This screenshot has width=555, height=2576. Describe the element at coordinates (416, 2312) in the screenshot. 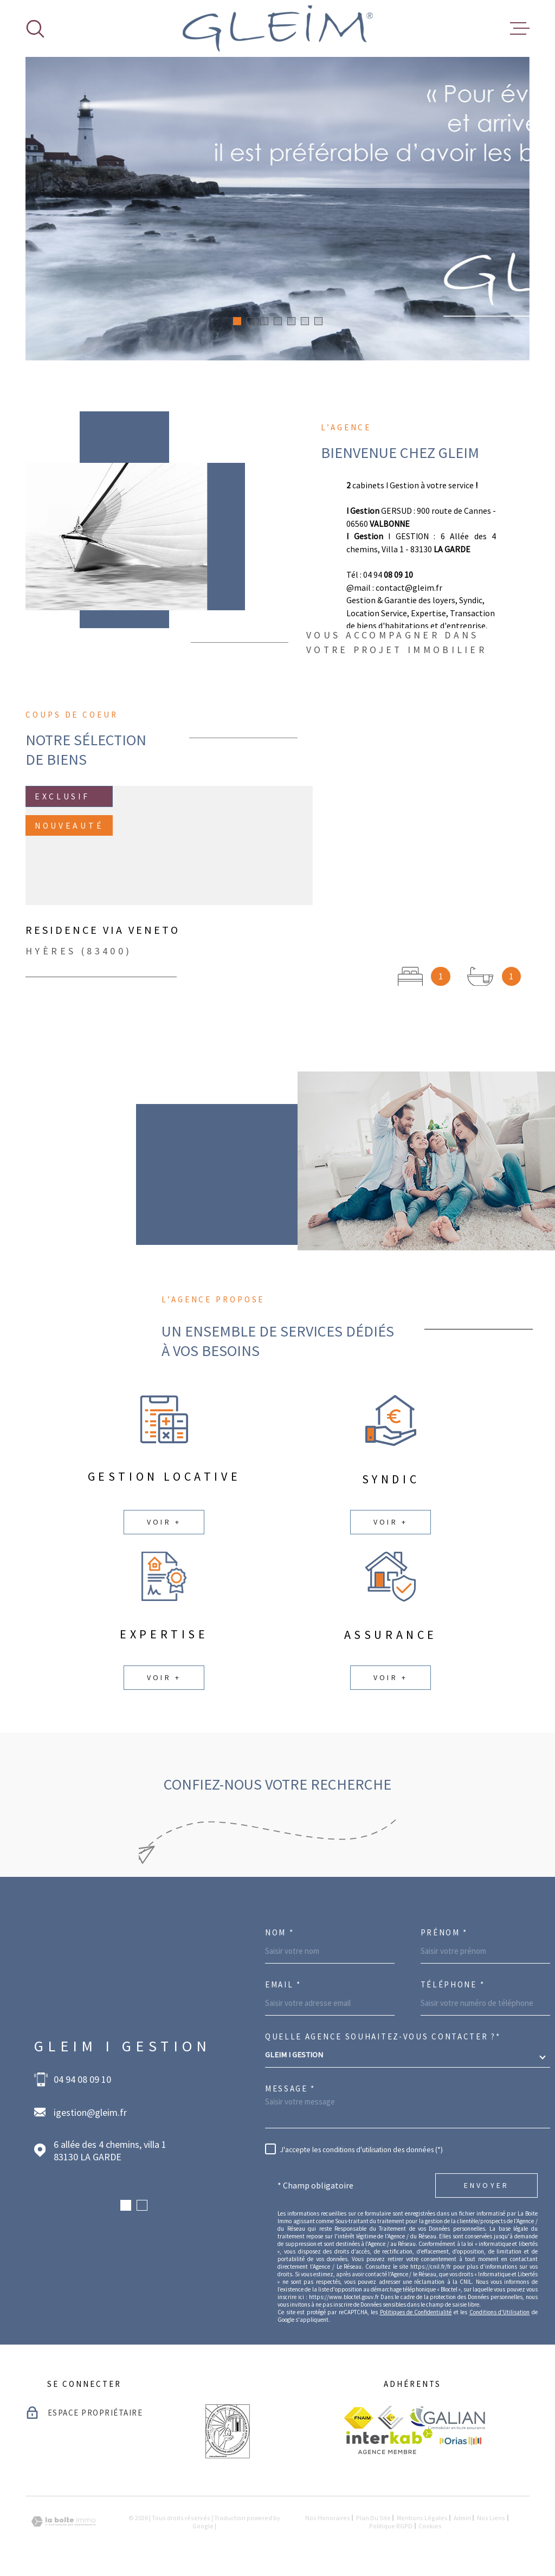

I see `Politiques de Confidentialité` at that location.